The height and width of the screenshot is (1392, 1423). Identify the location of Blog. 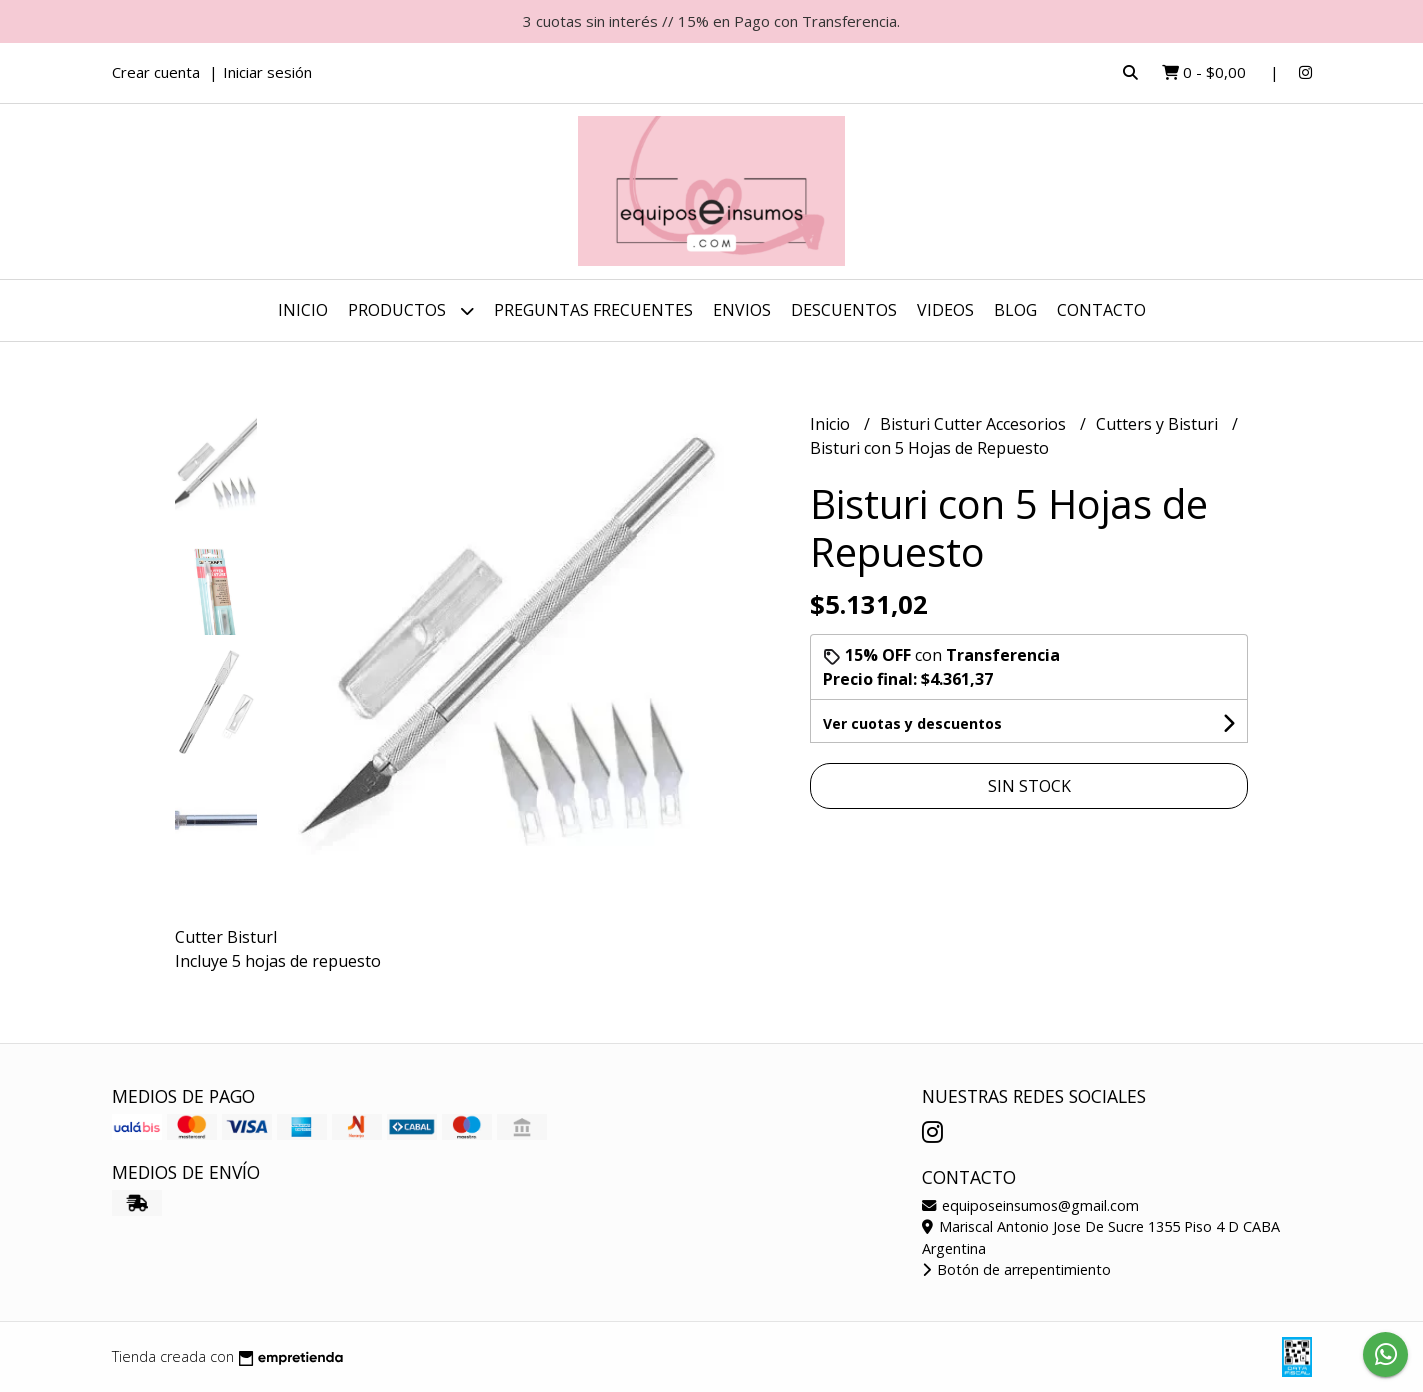
(1015, 310).